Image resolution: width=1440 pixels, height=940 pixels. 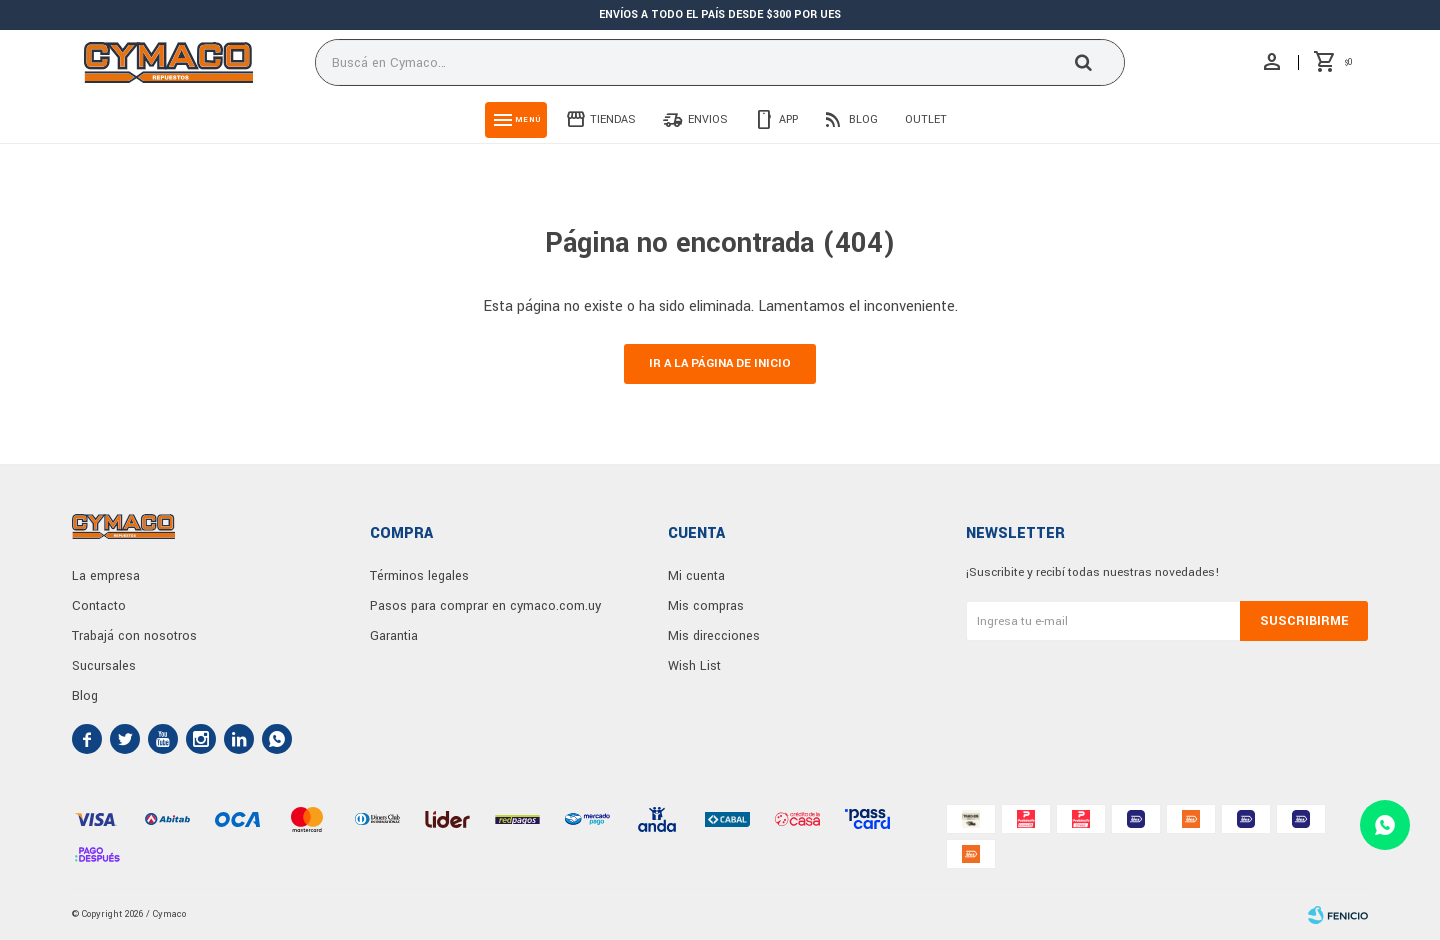 What do you see at coordinates (720, 363) in the screenshot?
I see `Ir a la página de inicio` at bounding box center [720, 363].